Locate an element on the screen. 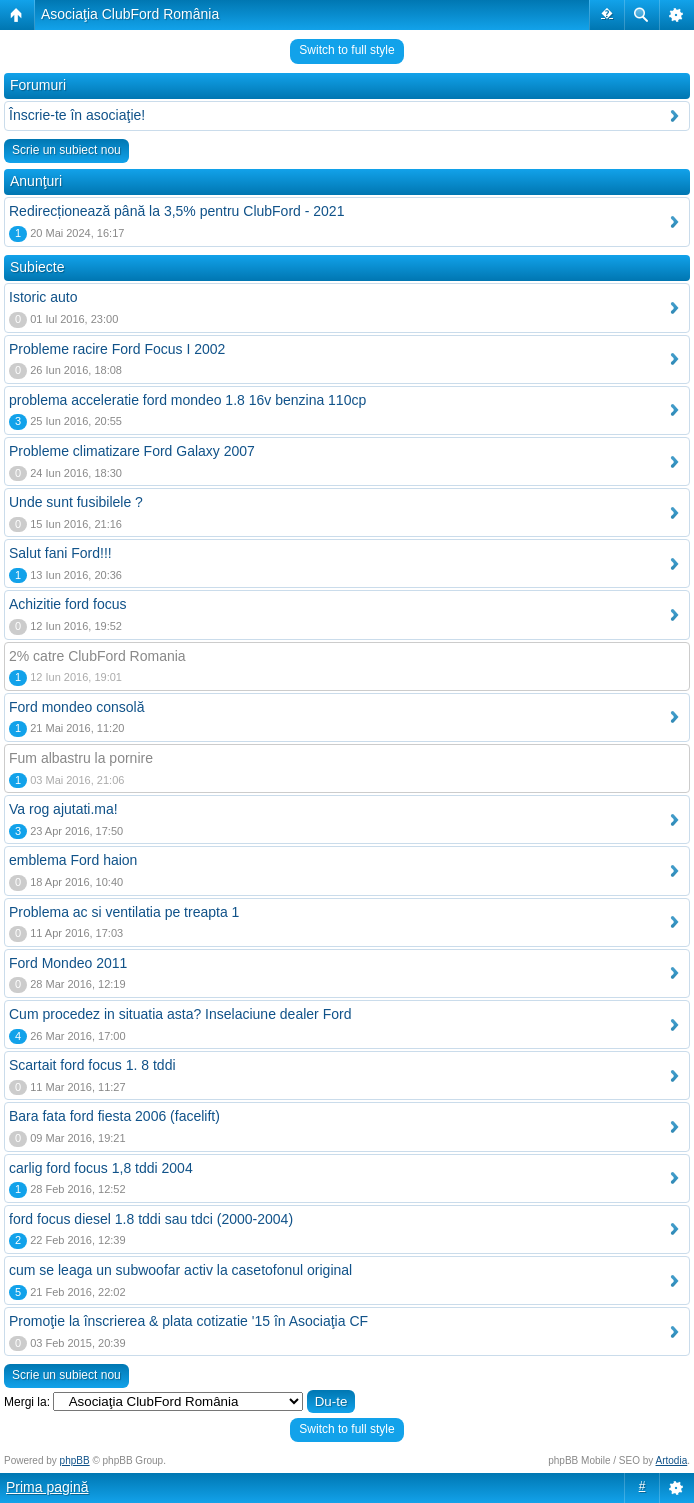 The width and height of the screenshot is (694, 1503). Fum albastru la pornire is located at coordinates (81, 758).